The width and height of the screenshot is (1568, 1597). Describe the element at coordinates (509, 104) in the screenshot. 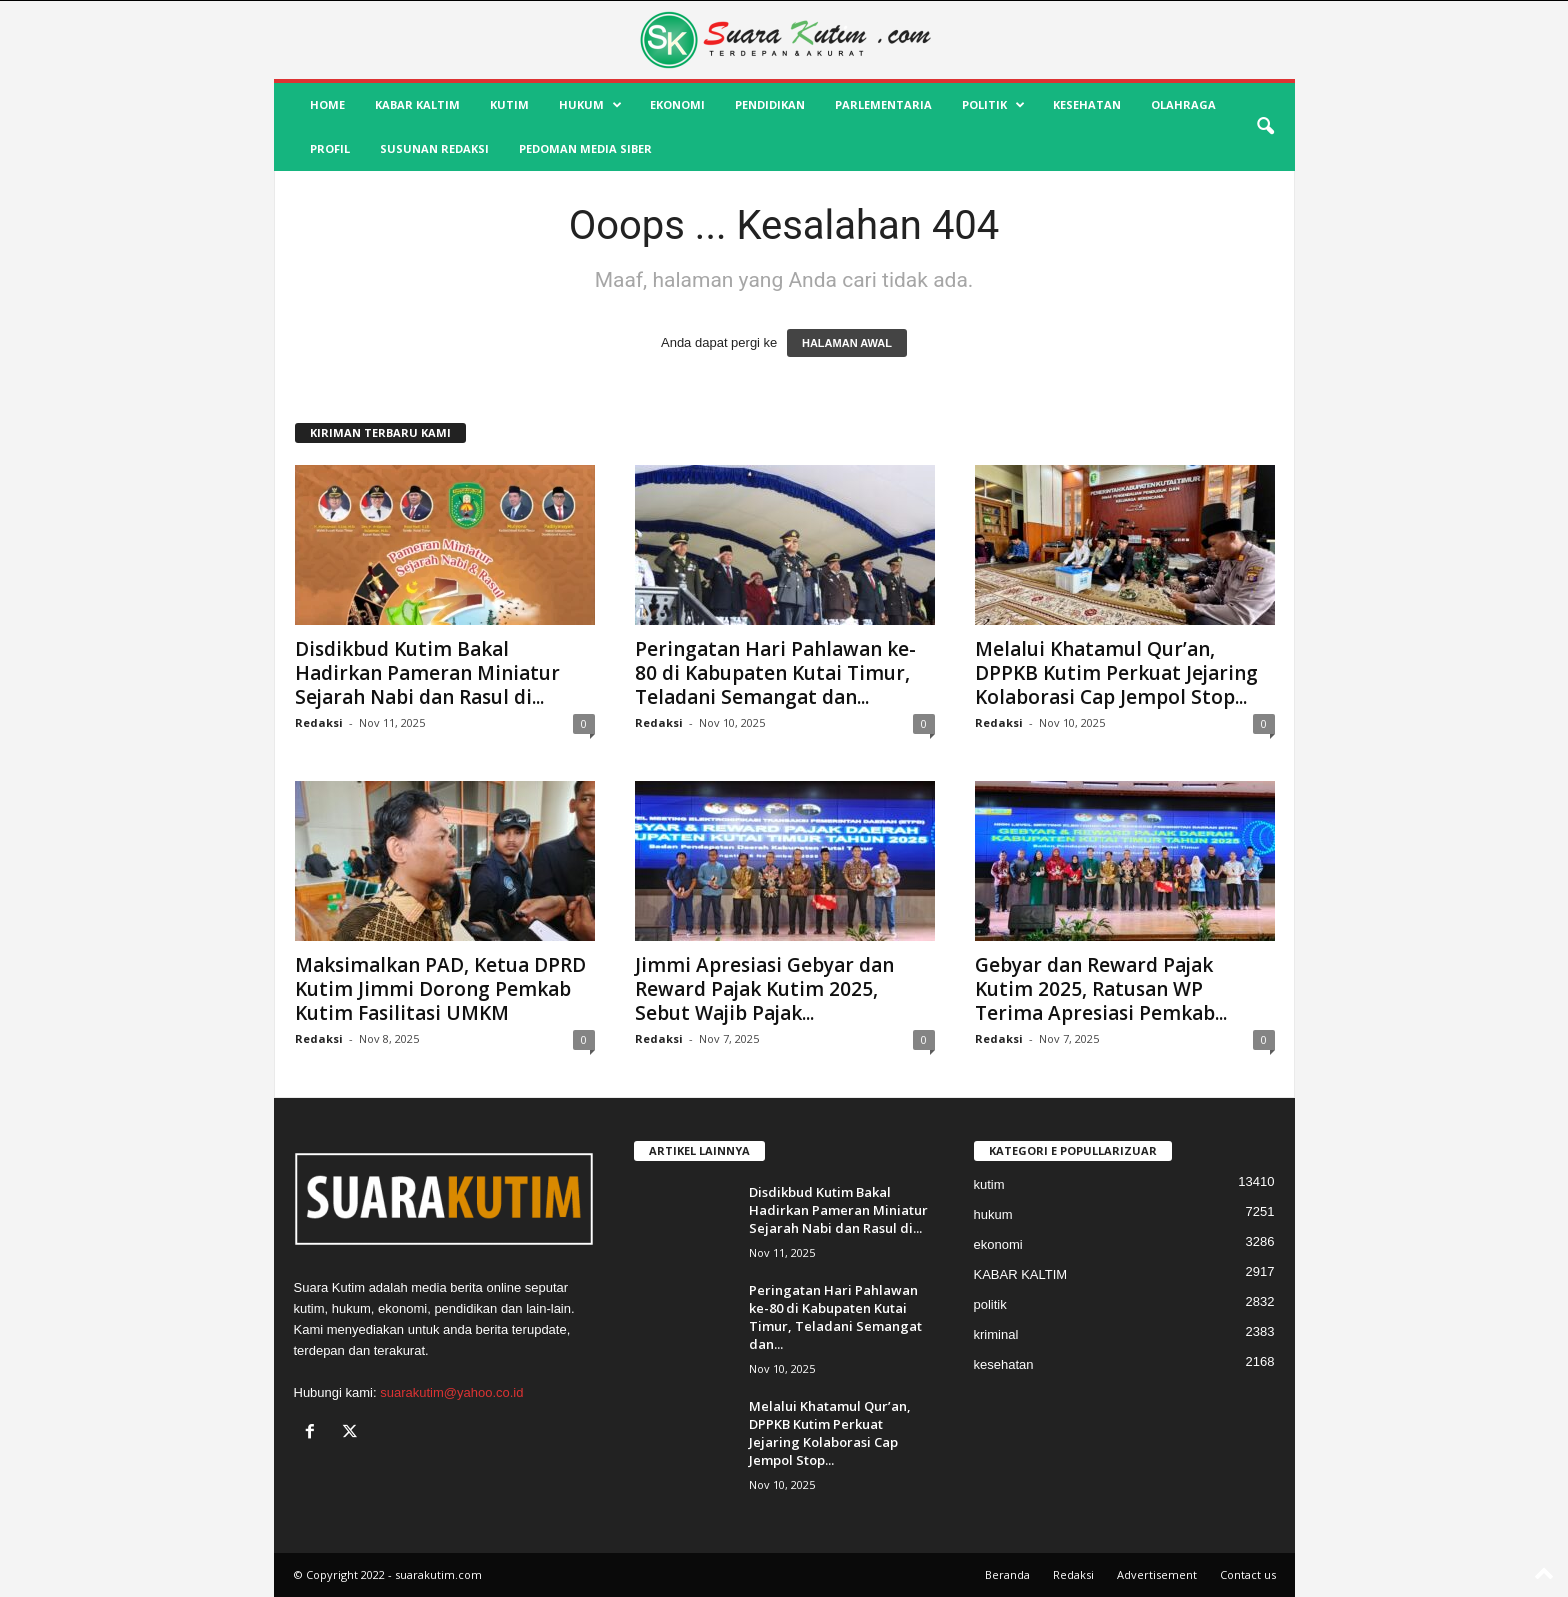

I see `kutim` at that location.